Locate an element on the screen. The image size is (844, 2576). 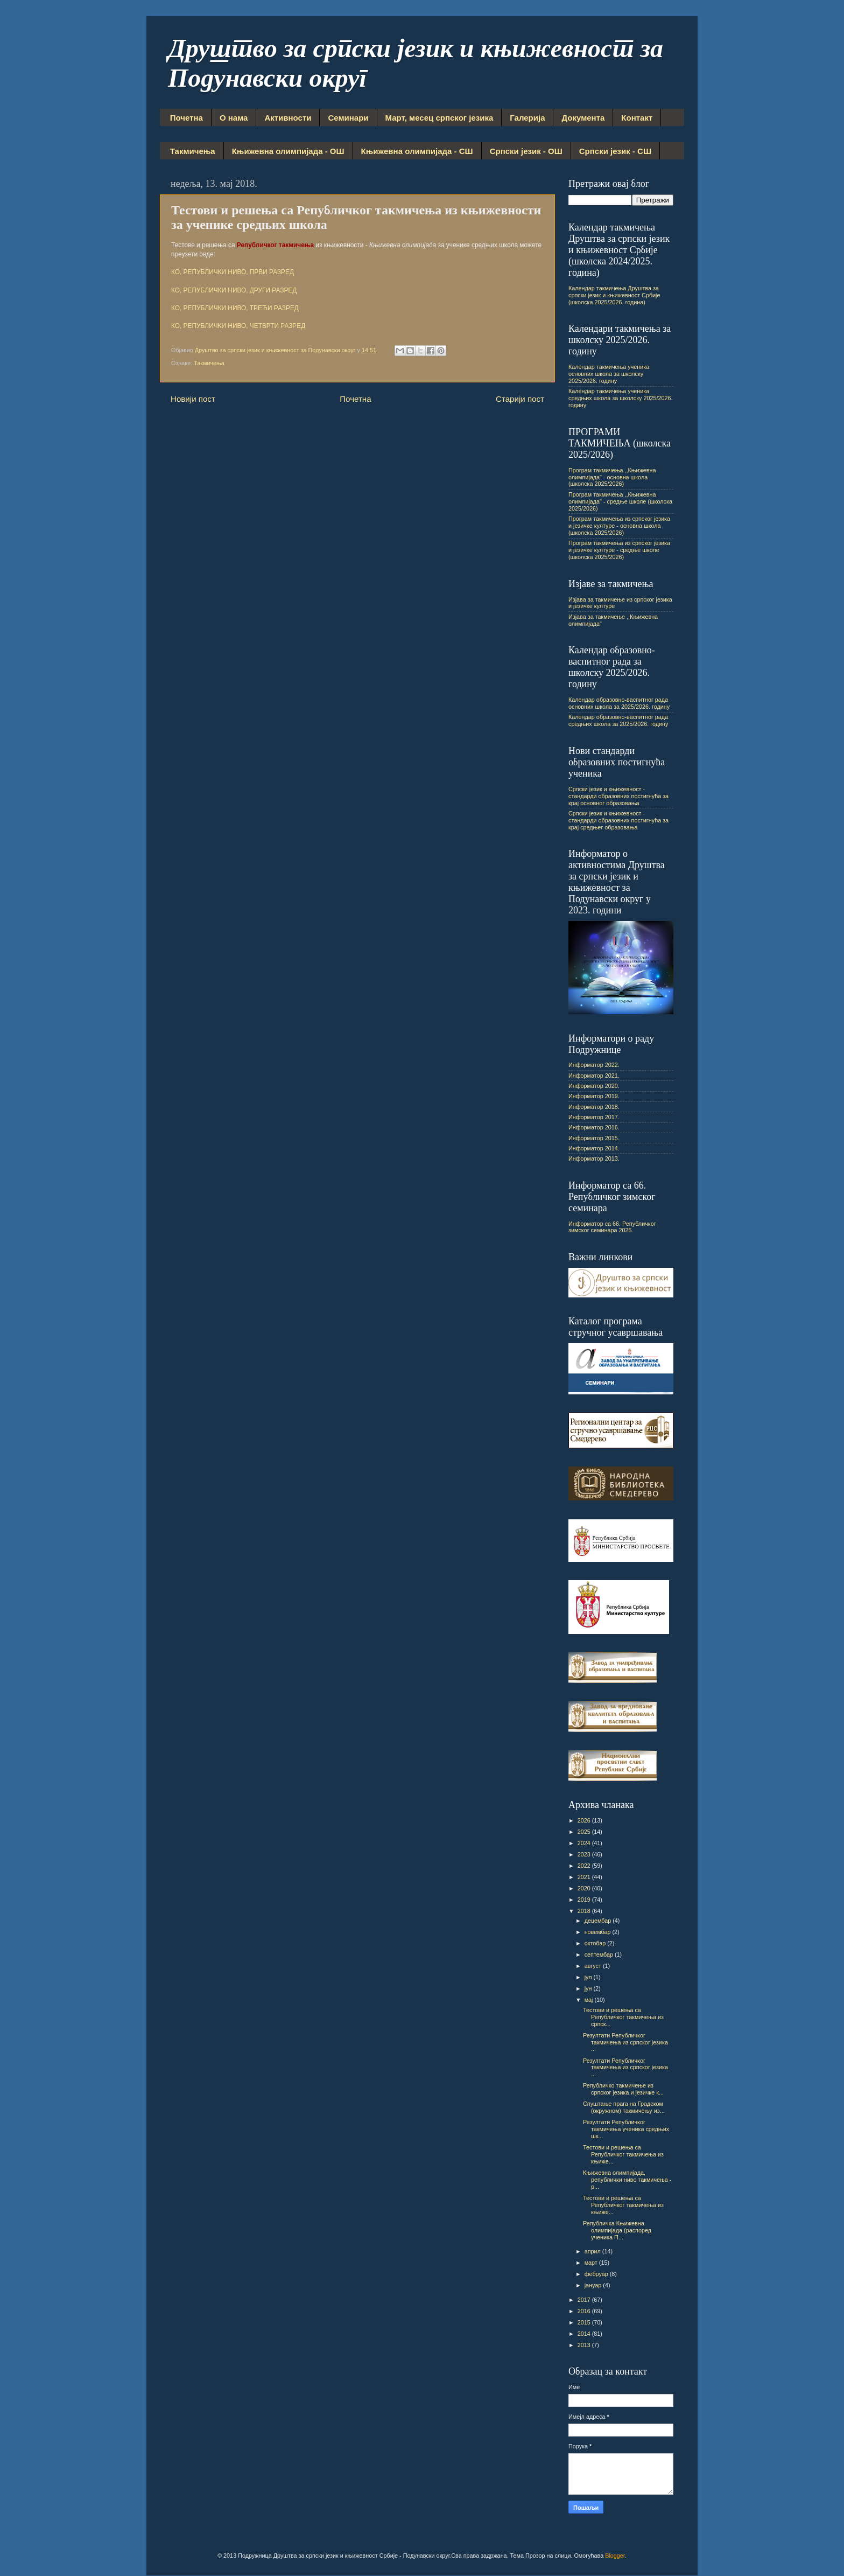
јануар is located at coordinates (594, 2285).